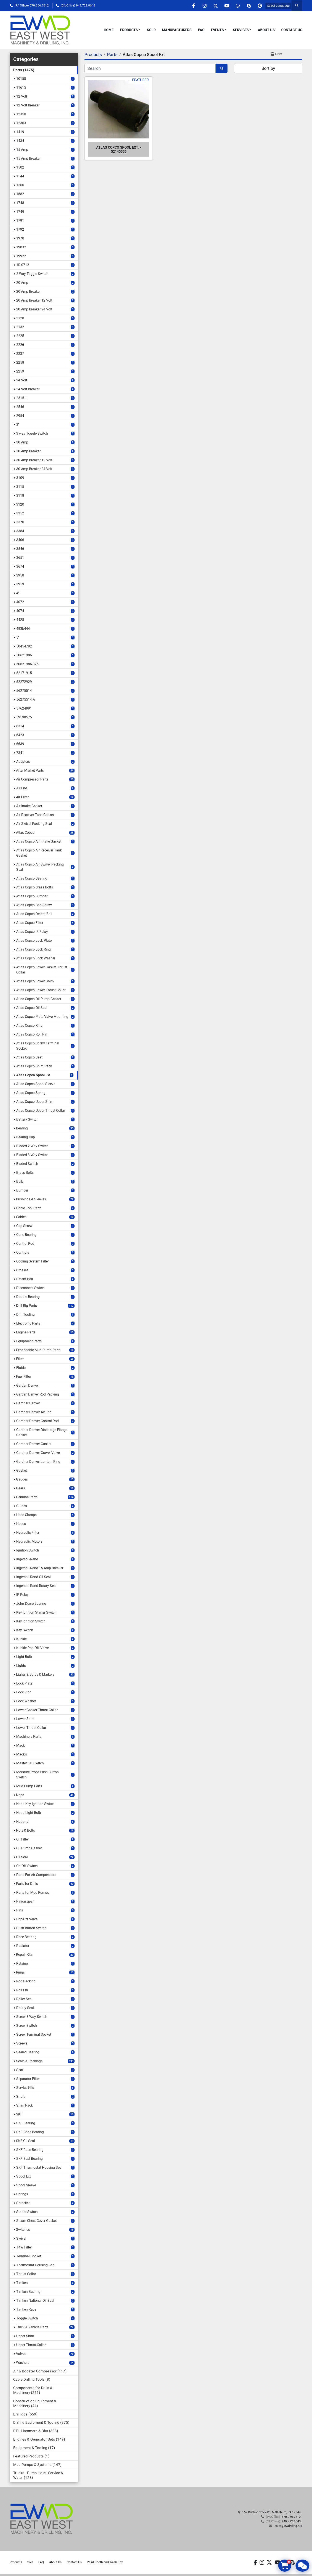  I want to click on 2226, so click(20, 345).